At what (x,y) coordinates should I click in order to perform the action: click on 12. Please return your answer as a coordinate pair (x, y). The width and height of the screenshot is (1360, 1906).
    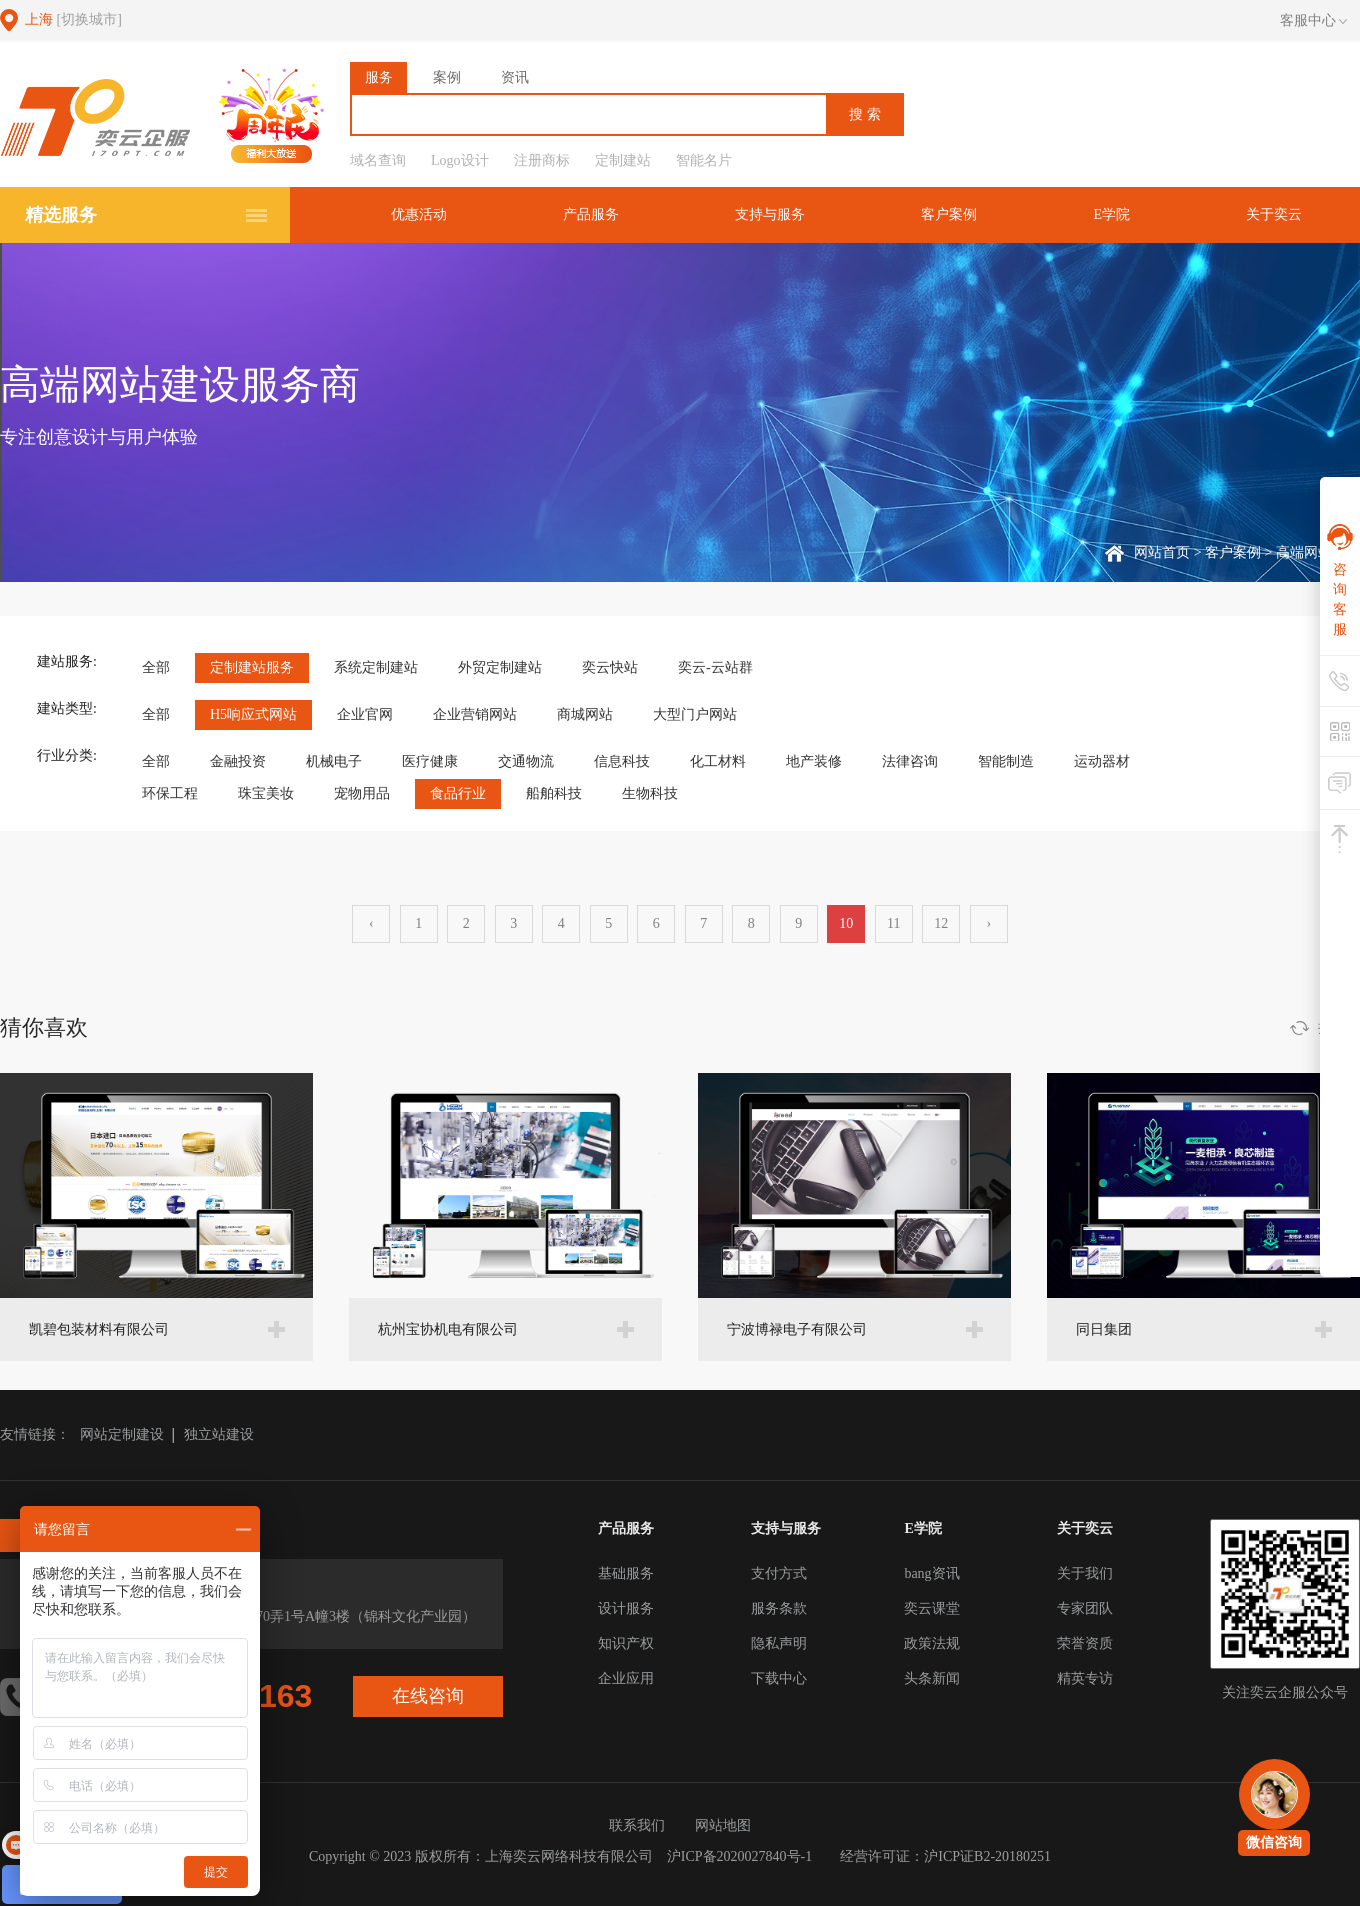
    Looking at the image, I should click on (941, 923).